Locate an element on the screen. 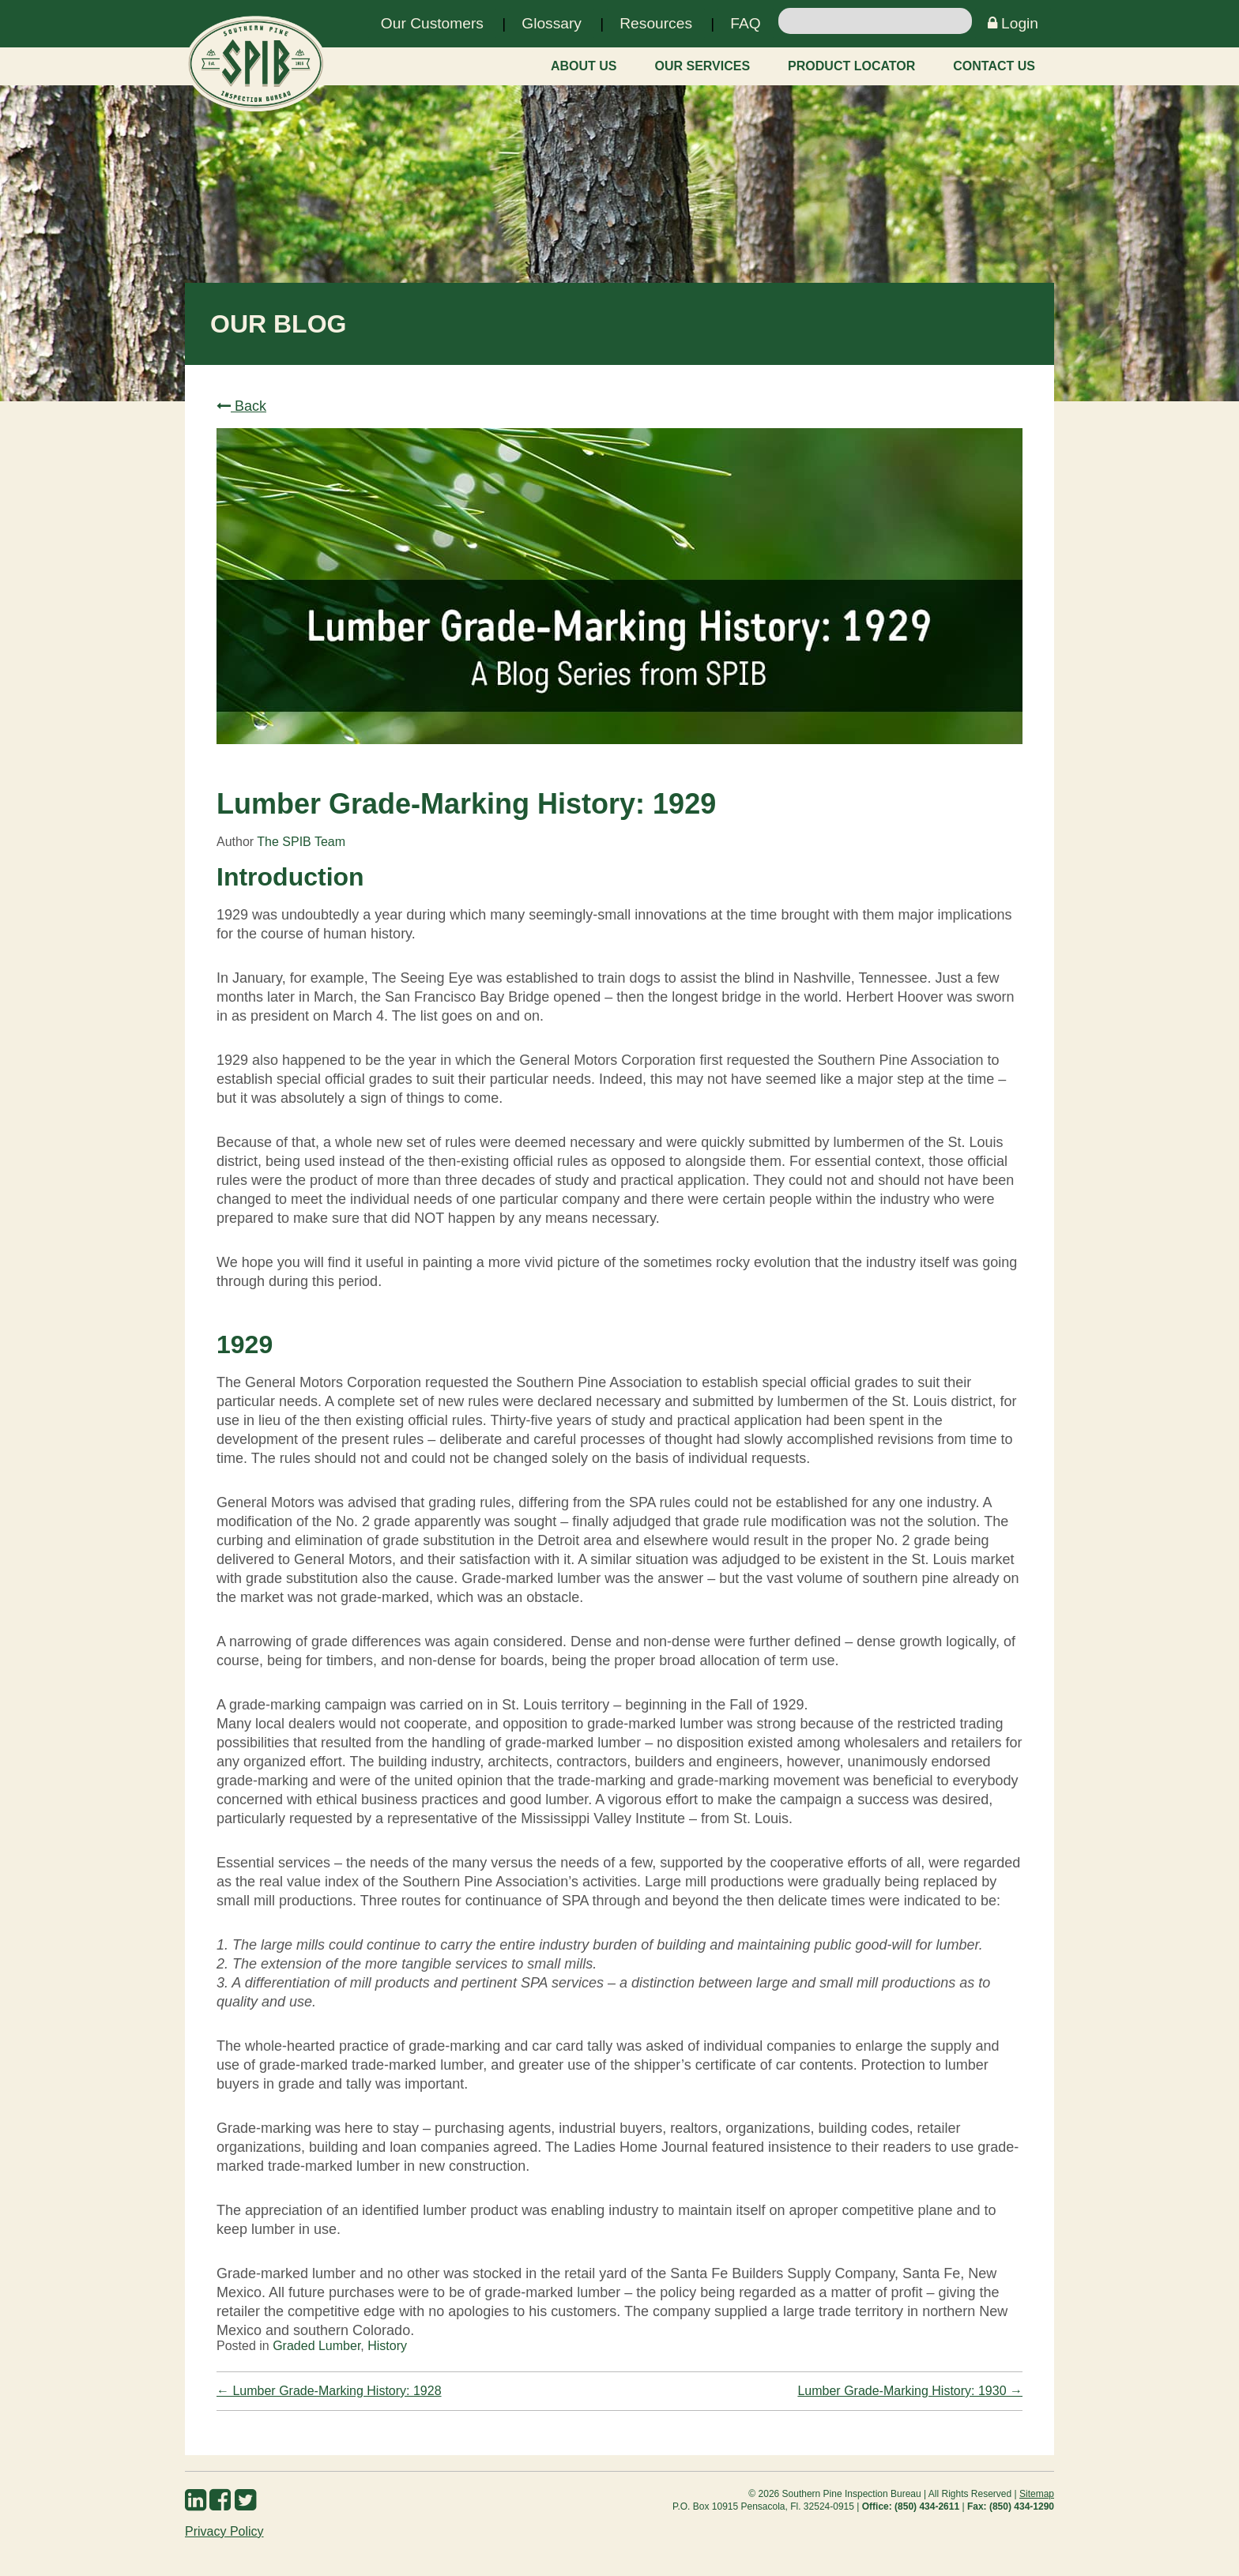 This screenshot has width=1239, height=2576. Resources is located at coordinates (656, 23).